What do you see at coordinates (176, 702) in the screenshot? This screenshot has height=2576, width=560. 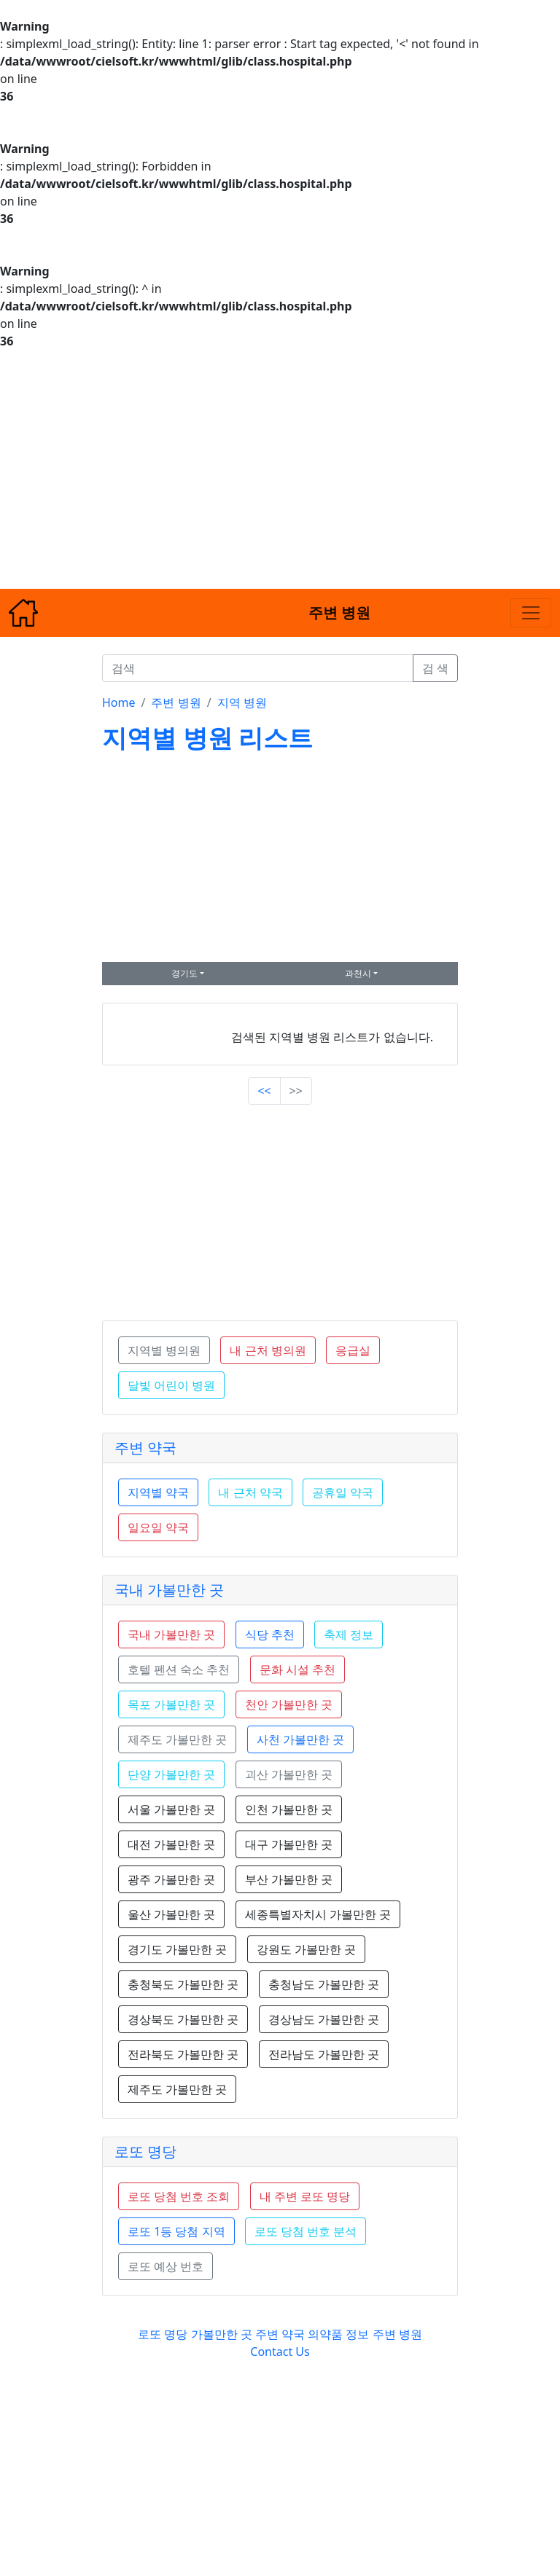 I see `주변 병원` at bounding box center [176, 702].